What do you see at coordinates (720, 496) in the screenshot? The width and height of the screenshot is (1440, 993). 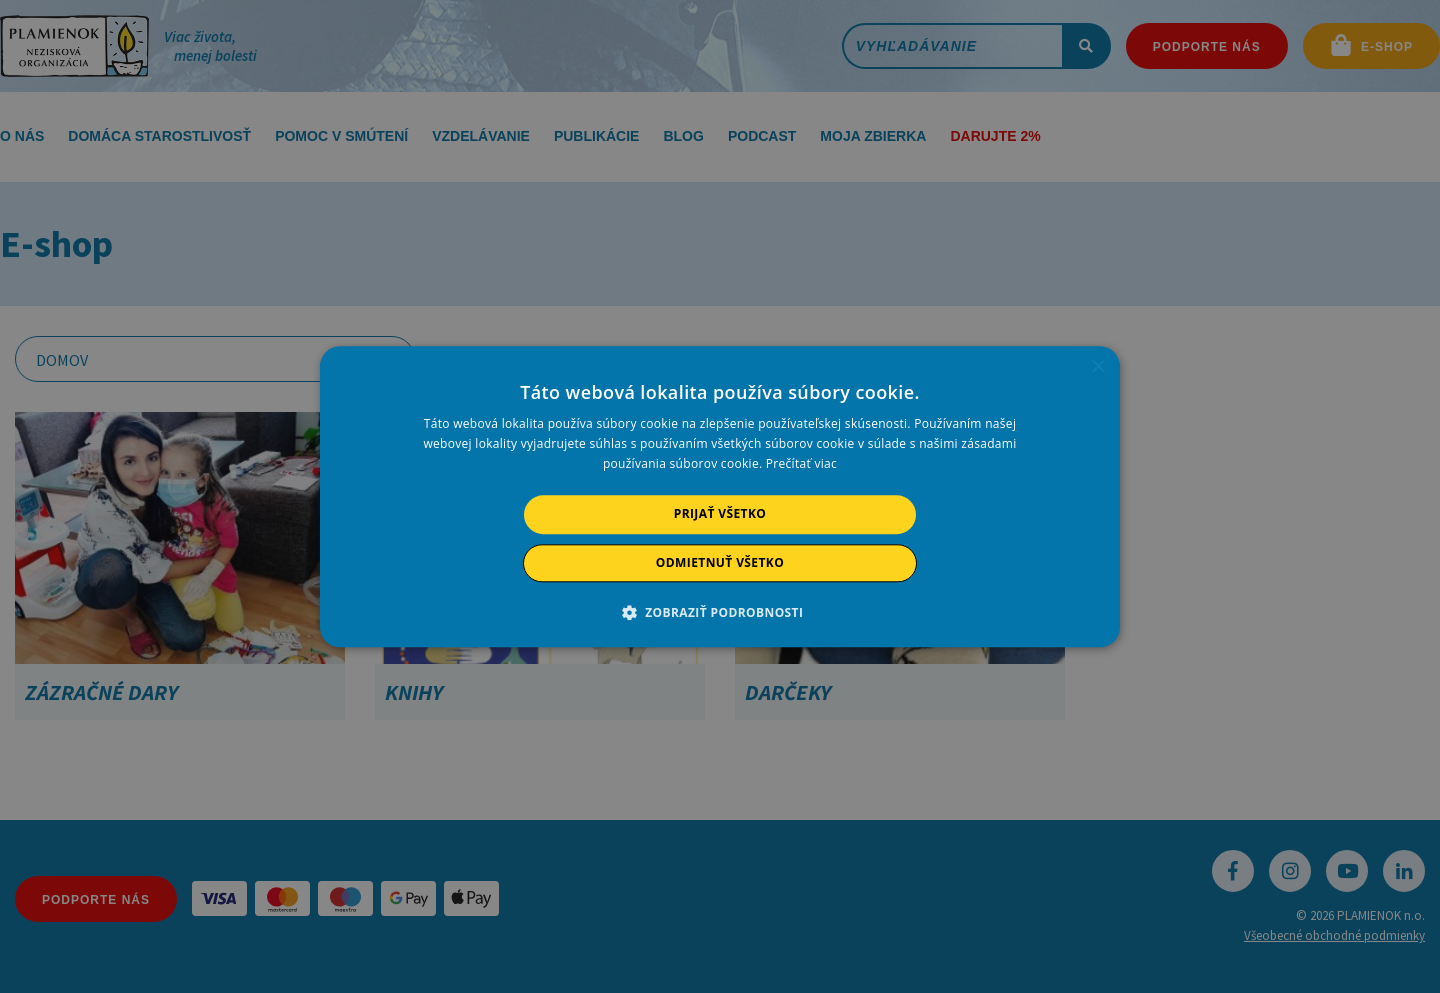 I see `[alert]` at bounding box center [720, 496].